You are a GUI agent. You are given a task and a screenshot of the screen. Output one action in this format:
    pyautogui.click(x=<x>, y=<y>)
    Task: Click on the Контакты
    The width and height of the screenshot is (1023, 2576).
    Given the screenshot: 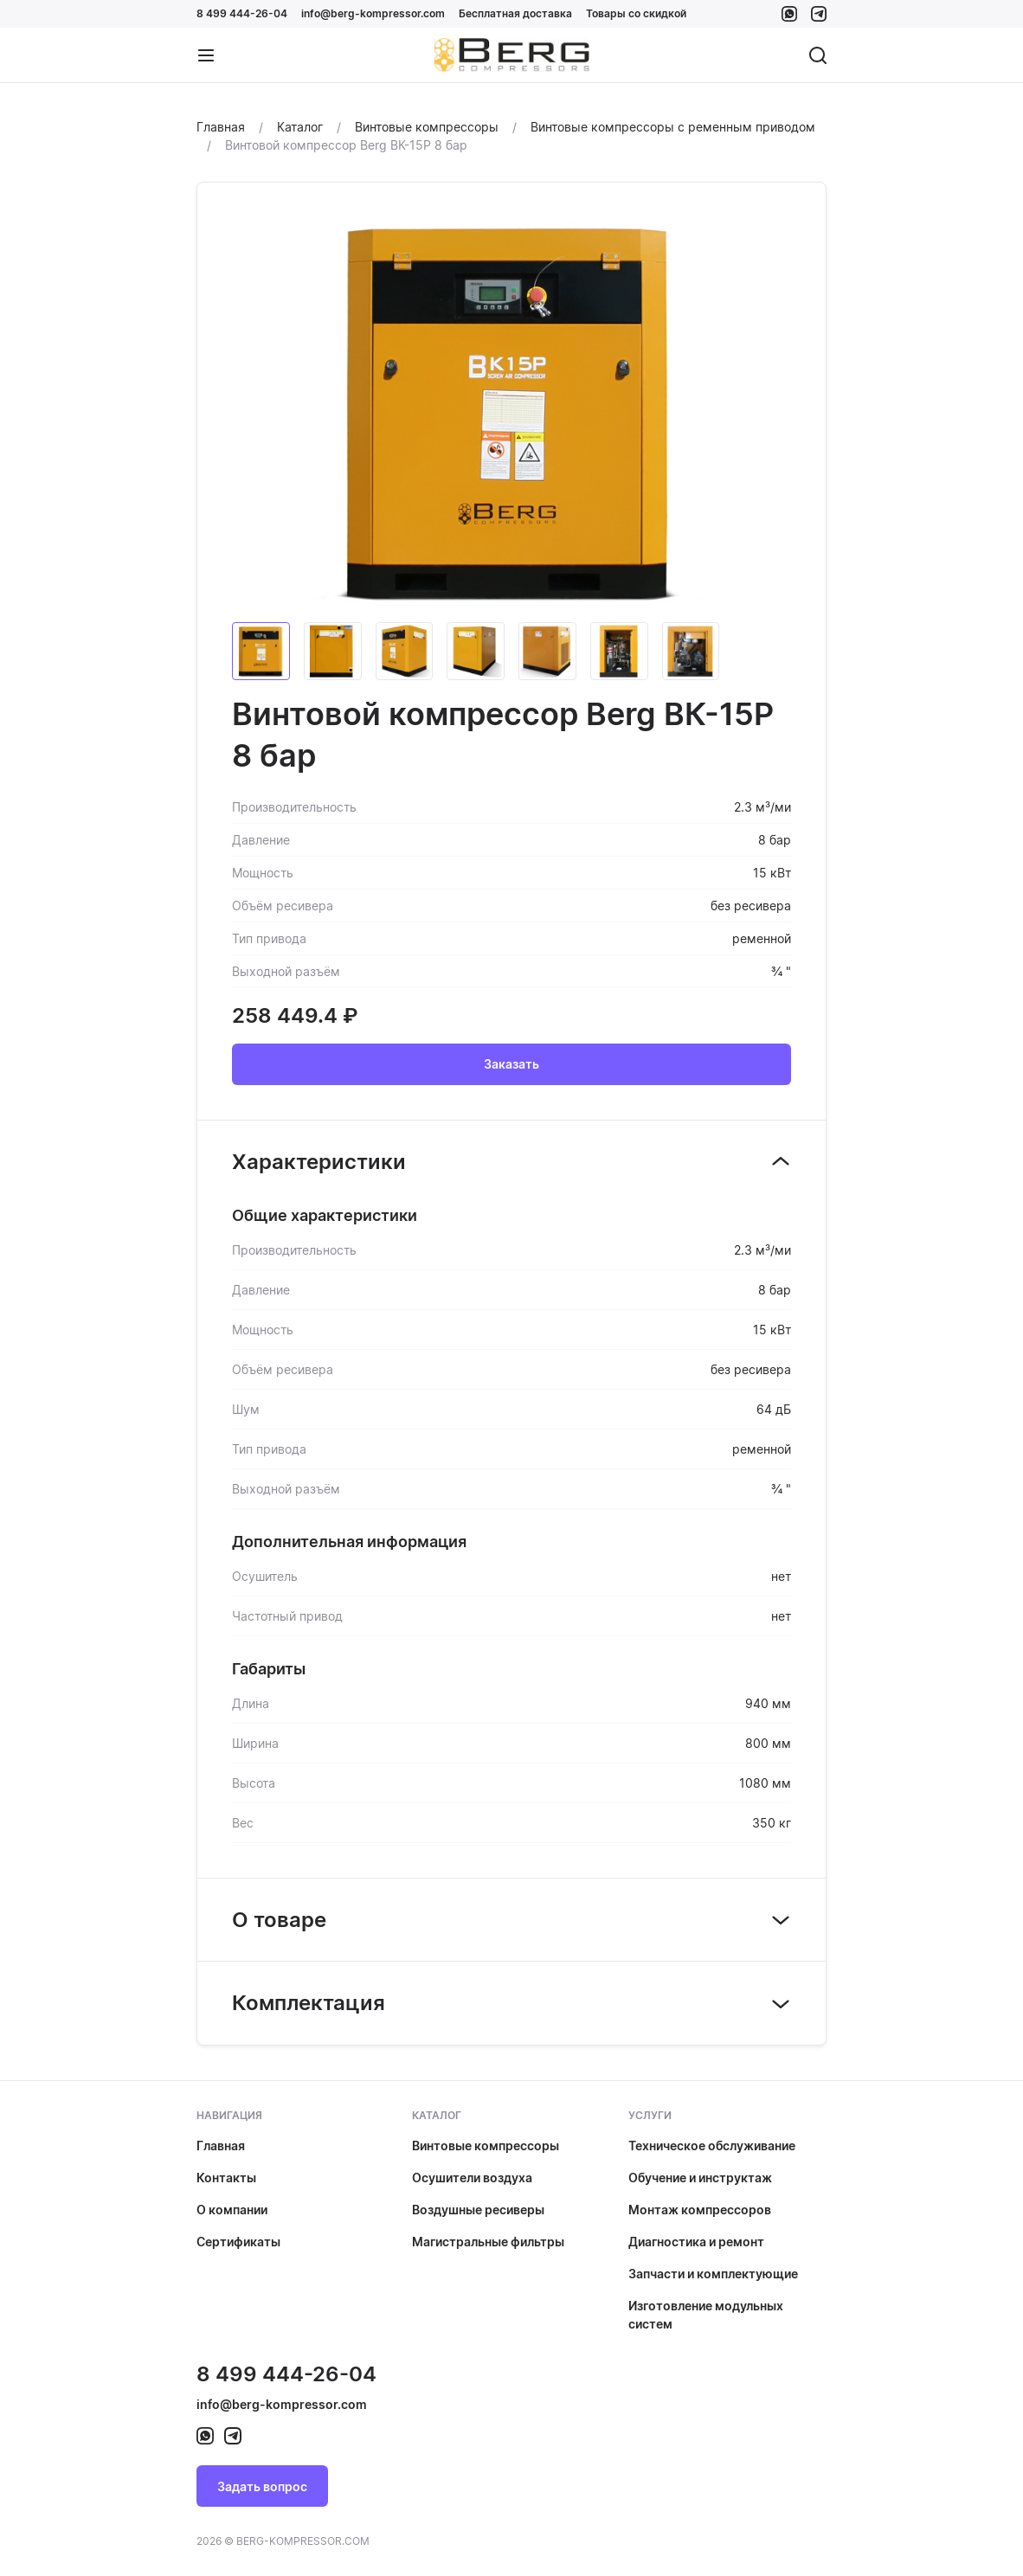 What is the action you would take?
    pyautogui.click(x=226, y=2177)
    